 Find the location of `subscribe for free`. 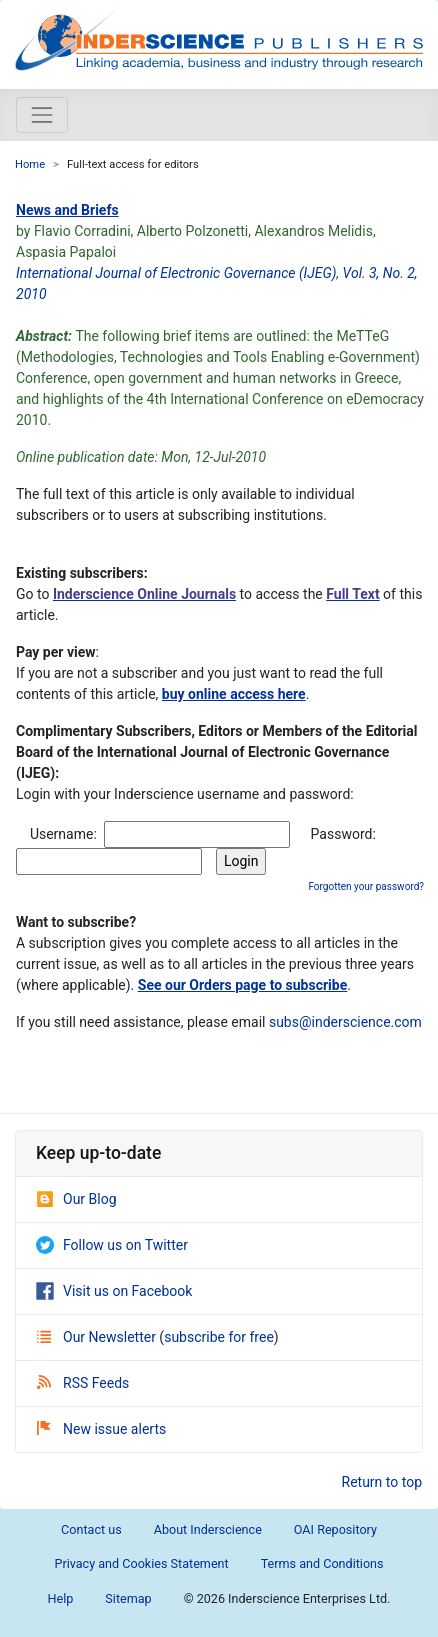

subscribe for free is located at coordinates (219, 1337).